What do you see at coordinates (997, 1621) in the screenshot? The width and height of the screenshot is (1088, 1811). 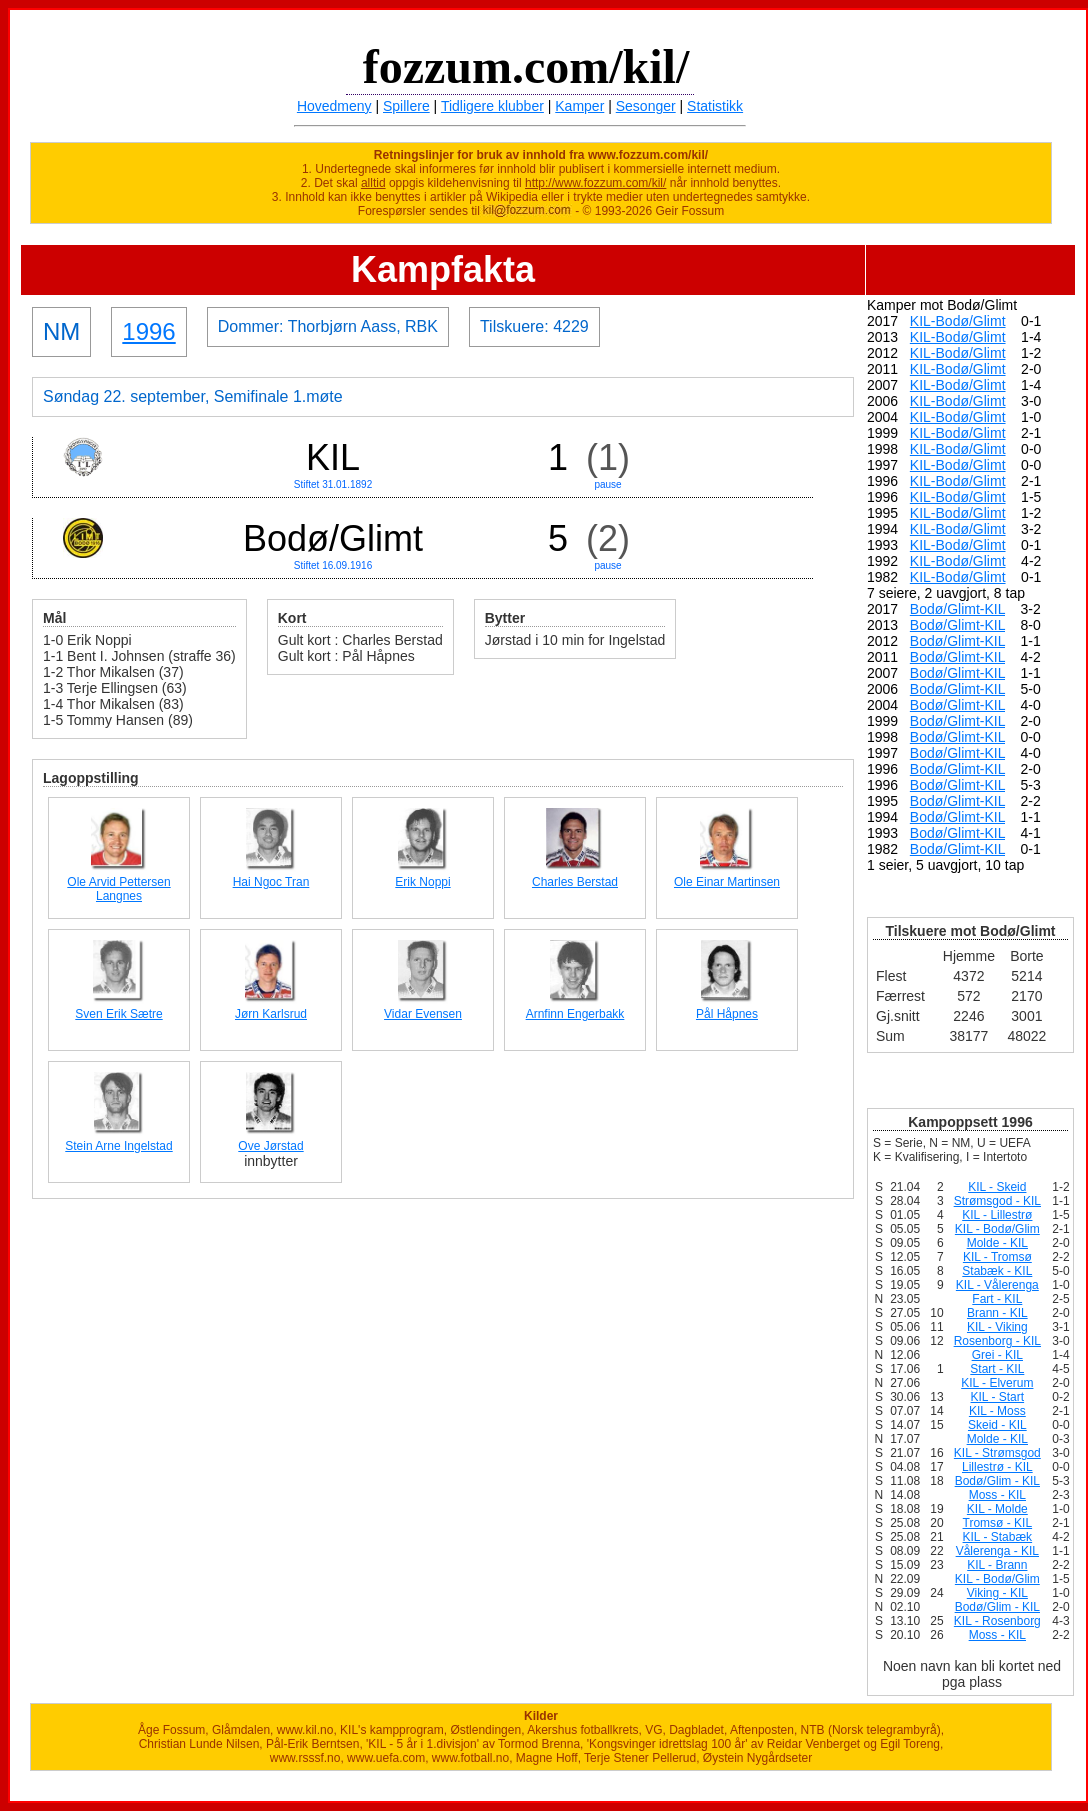 I see `KIL - Rosenborg` at bounding box center [997, 1621].